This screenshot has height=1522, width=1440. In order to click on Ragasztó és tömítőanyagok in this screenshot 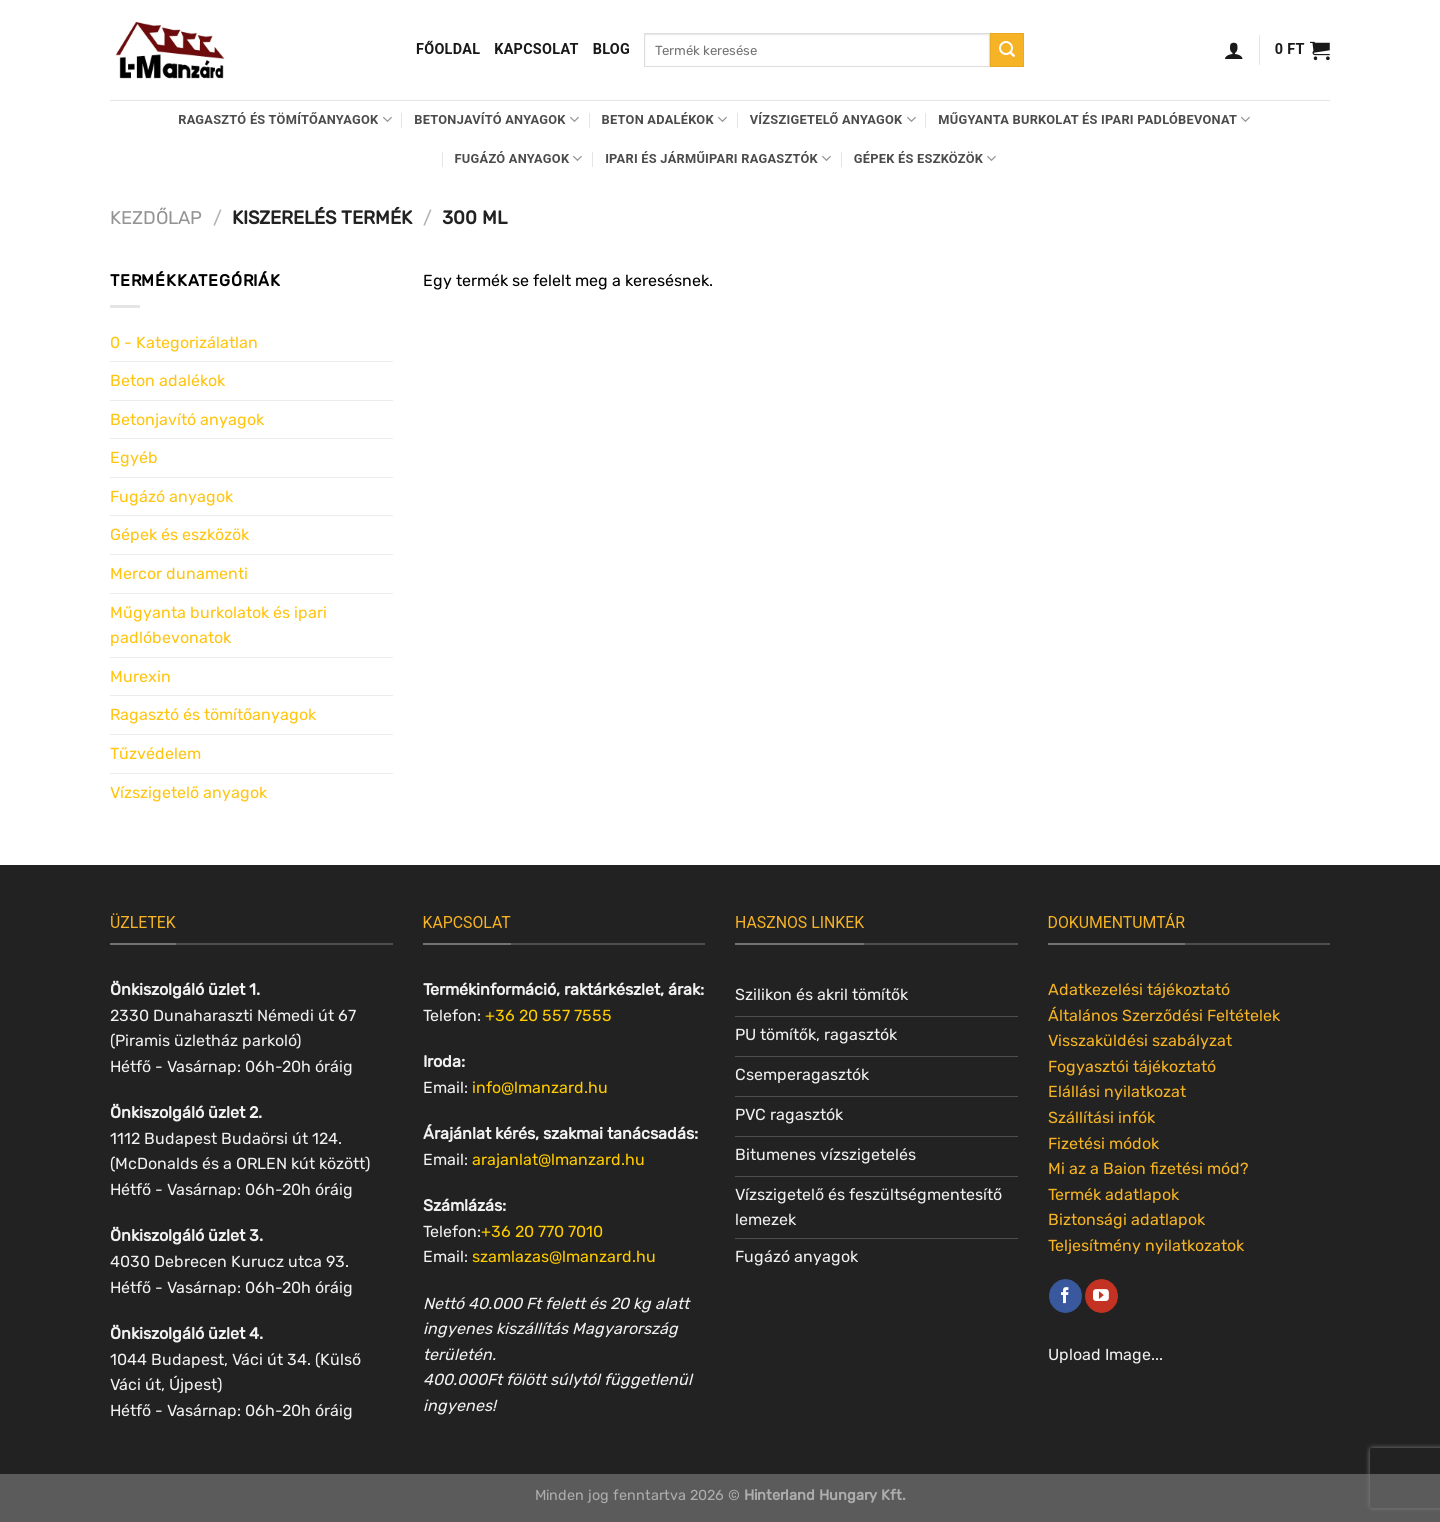, I will do `click(285, 119)`.